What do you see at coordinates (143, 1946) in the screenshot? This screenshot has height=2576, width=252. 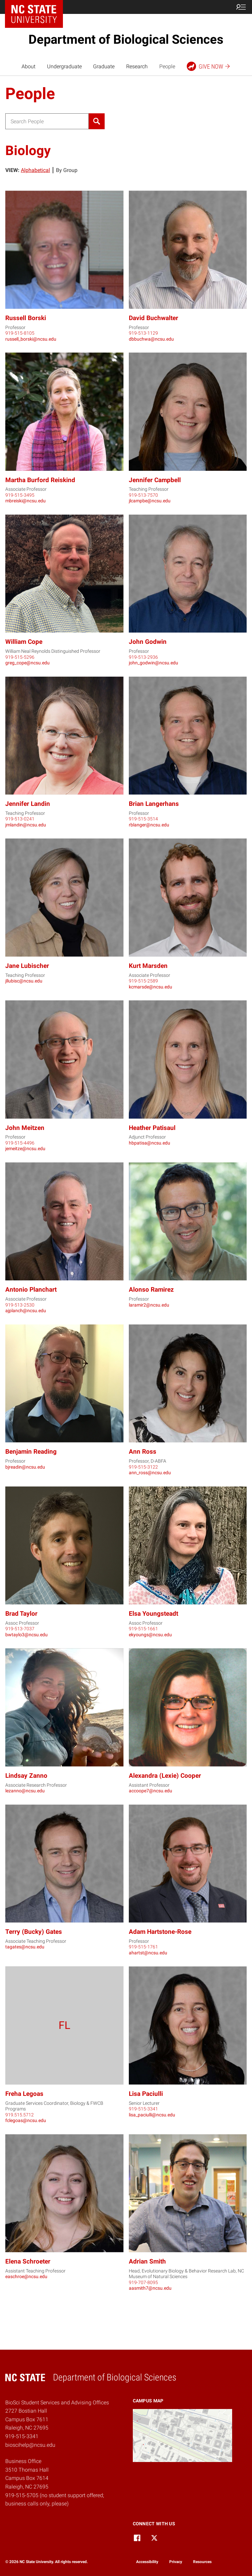 I see `919-515-1761` at bounding box center [143, 1946].